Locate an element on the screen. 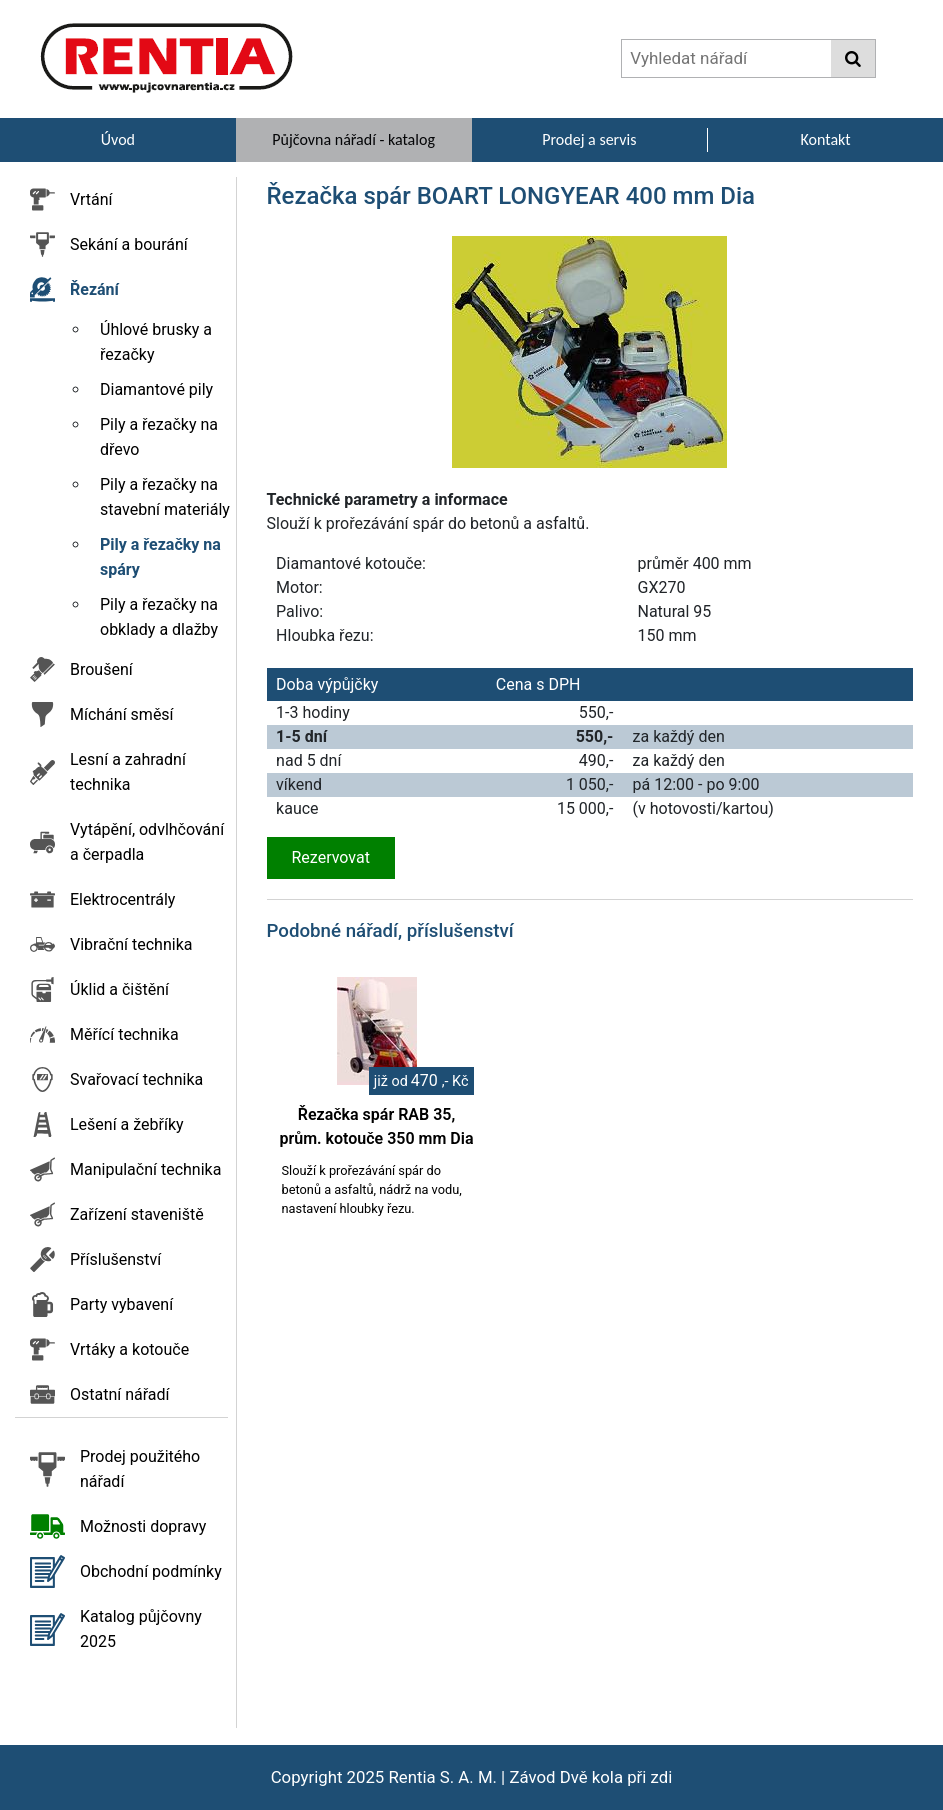 The image size is (943, 1810). Příslušenství is located at coordinates (115, 1259).